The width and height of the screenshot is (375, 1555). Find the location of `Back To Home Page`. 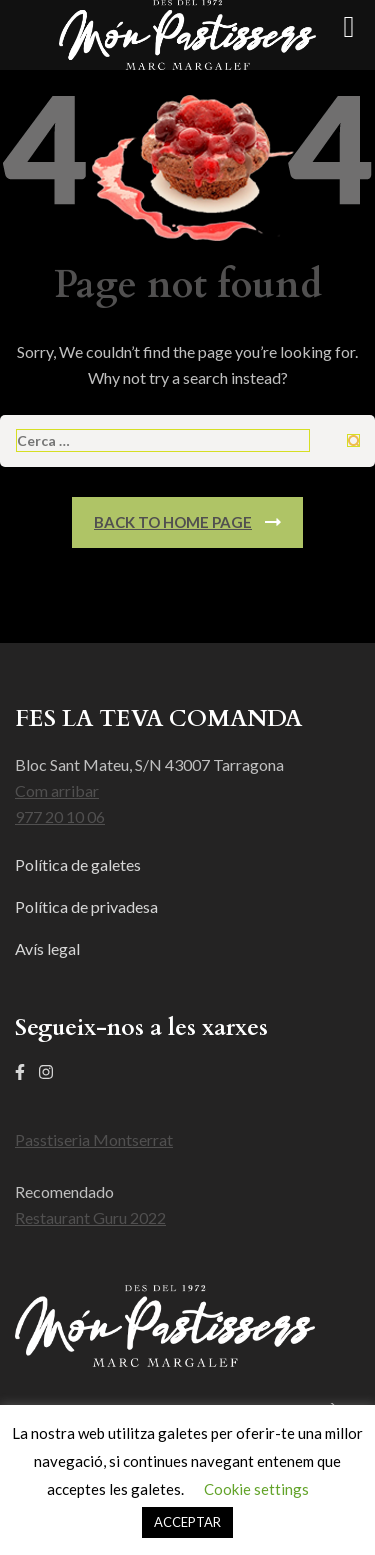

Back To Home Page is located at coordinates (173, 522).